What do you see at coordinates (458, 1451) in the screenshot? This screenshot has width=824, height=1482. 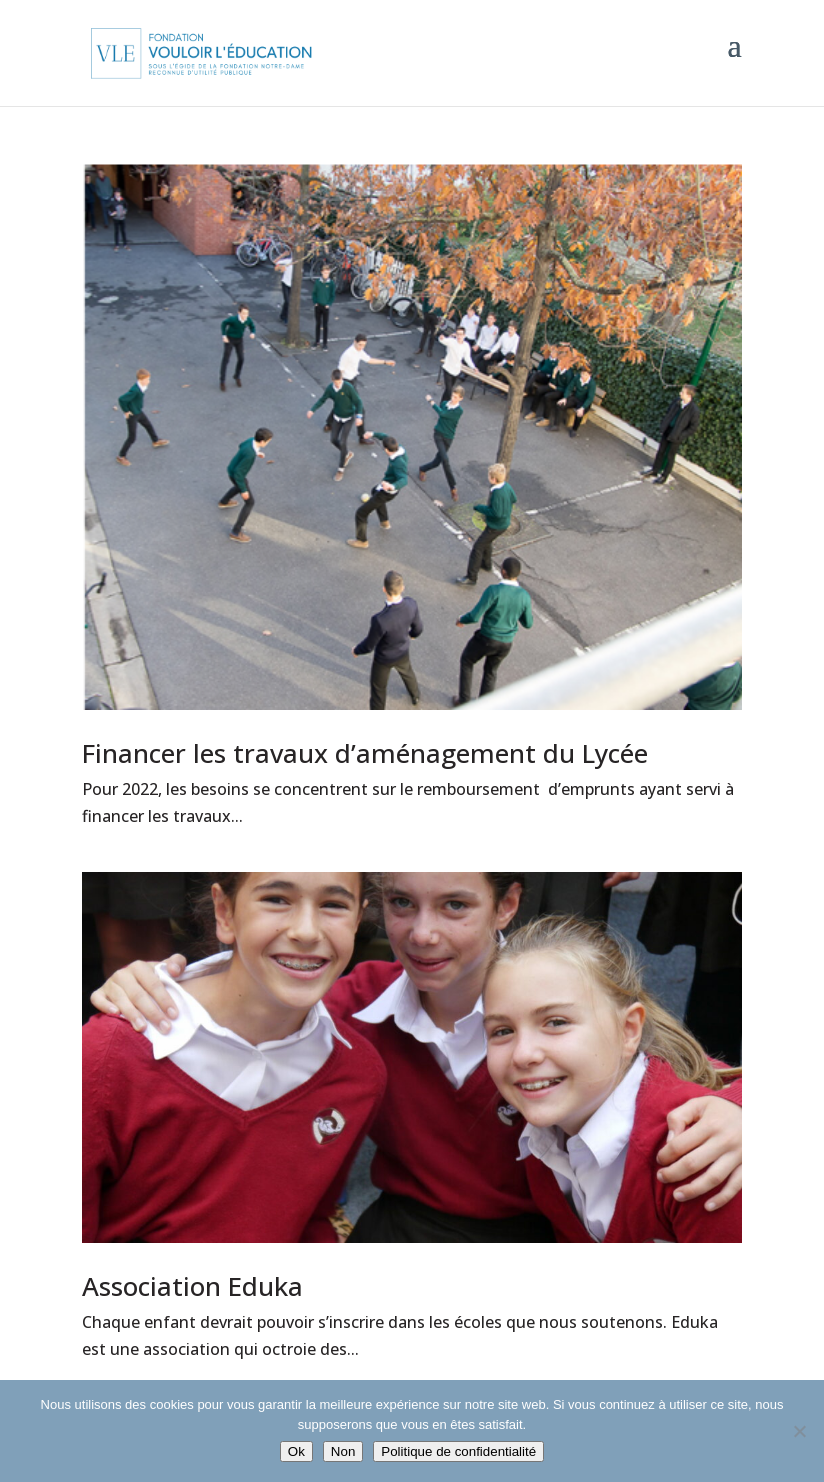 I see `Politique de confidentialité` at bounding box center [458, 1451].